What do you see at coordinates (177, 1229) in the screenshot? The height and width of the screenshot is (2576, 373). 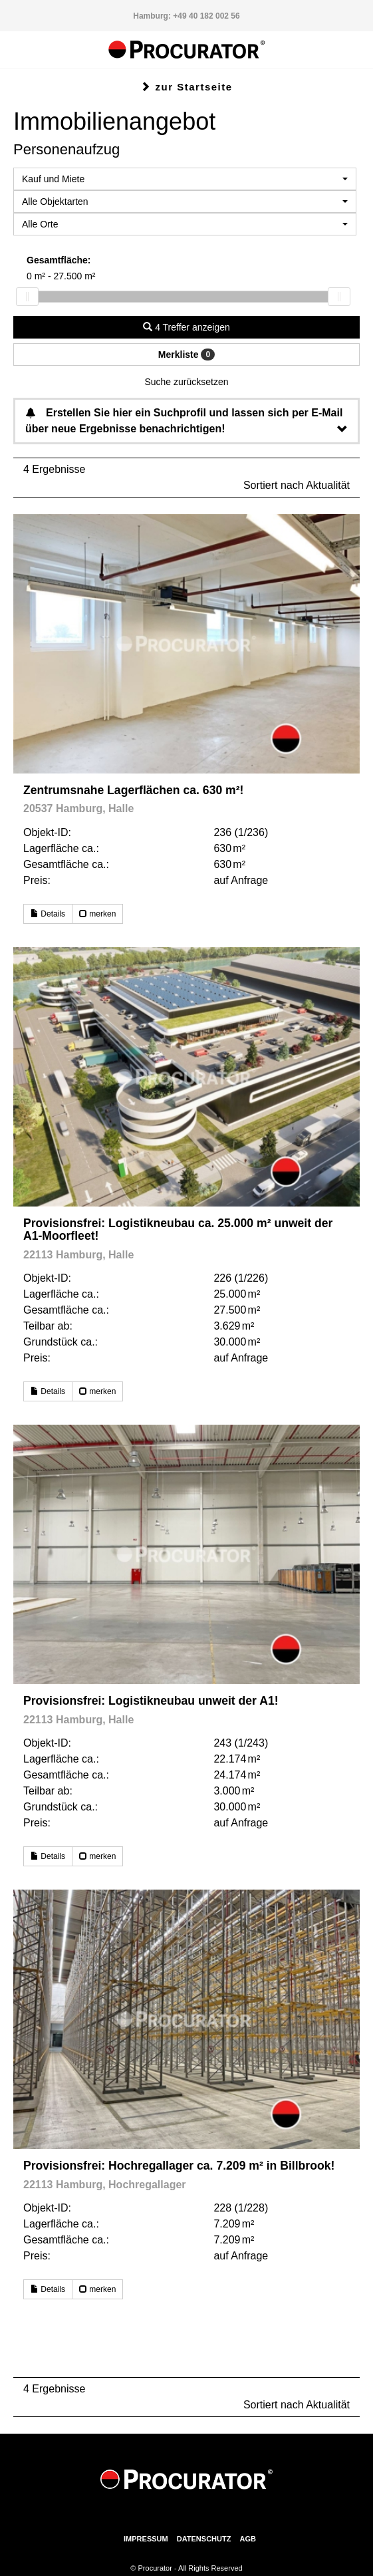 I see `Provisionsfrei: Logistikneubau ca. 25.000 m² unweit der A1-Moorfleet!` at bounding box center [177, 1229].